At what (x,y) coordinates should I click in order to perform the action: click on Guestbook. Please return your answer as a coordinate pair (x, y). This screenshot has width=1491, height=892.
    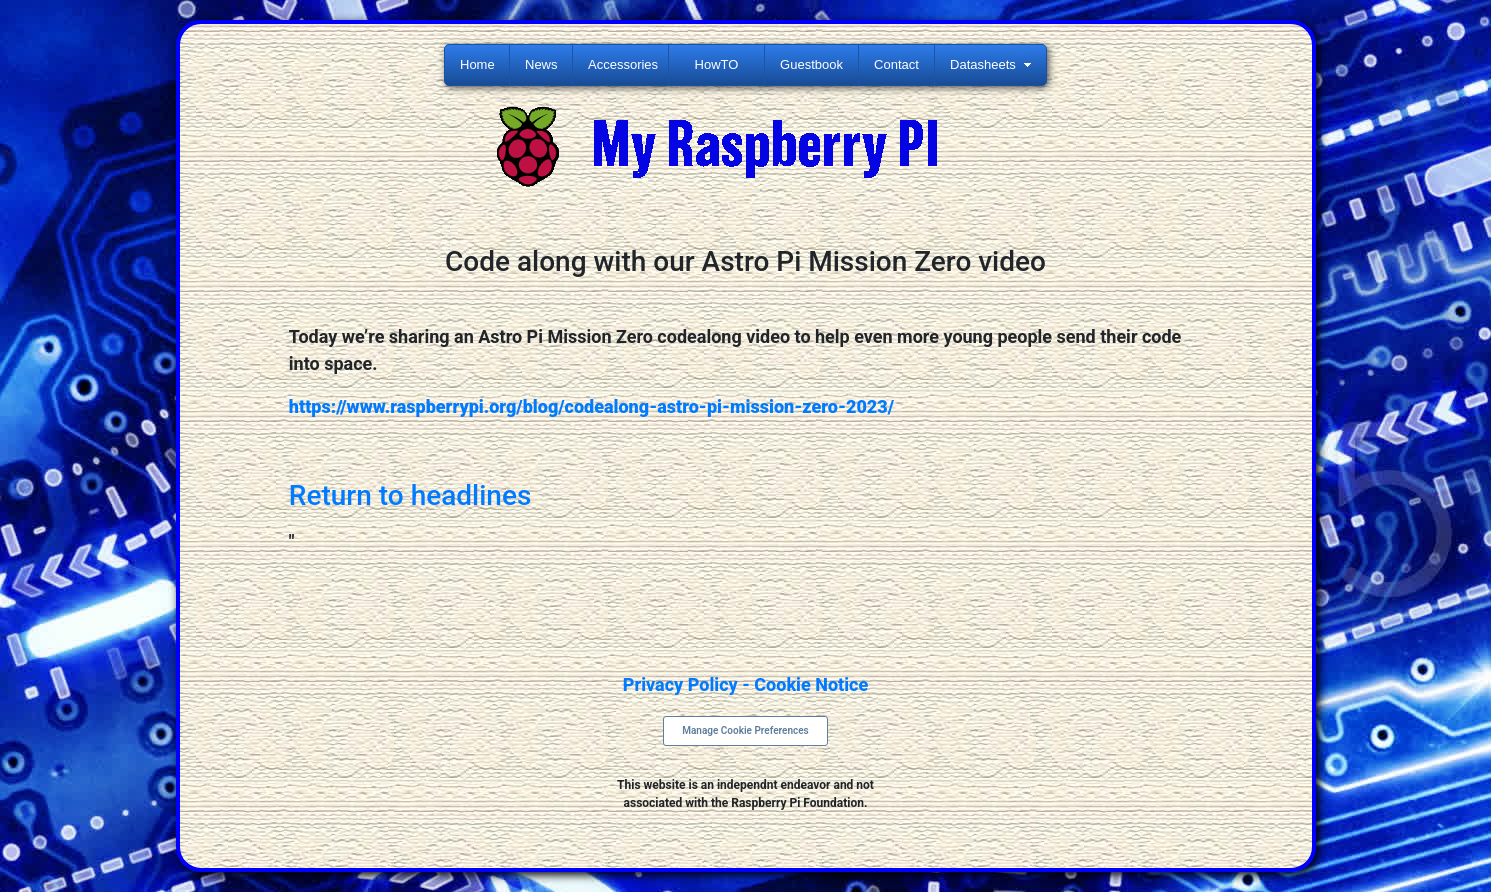
    Looking at the image, I should click on (811, 64).